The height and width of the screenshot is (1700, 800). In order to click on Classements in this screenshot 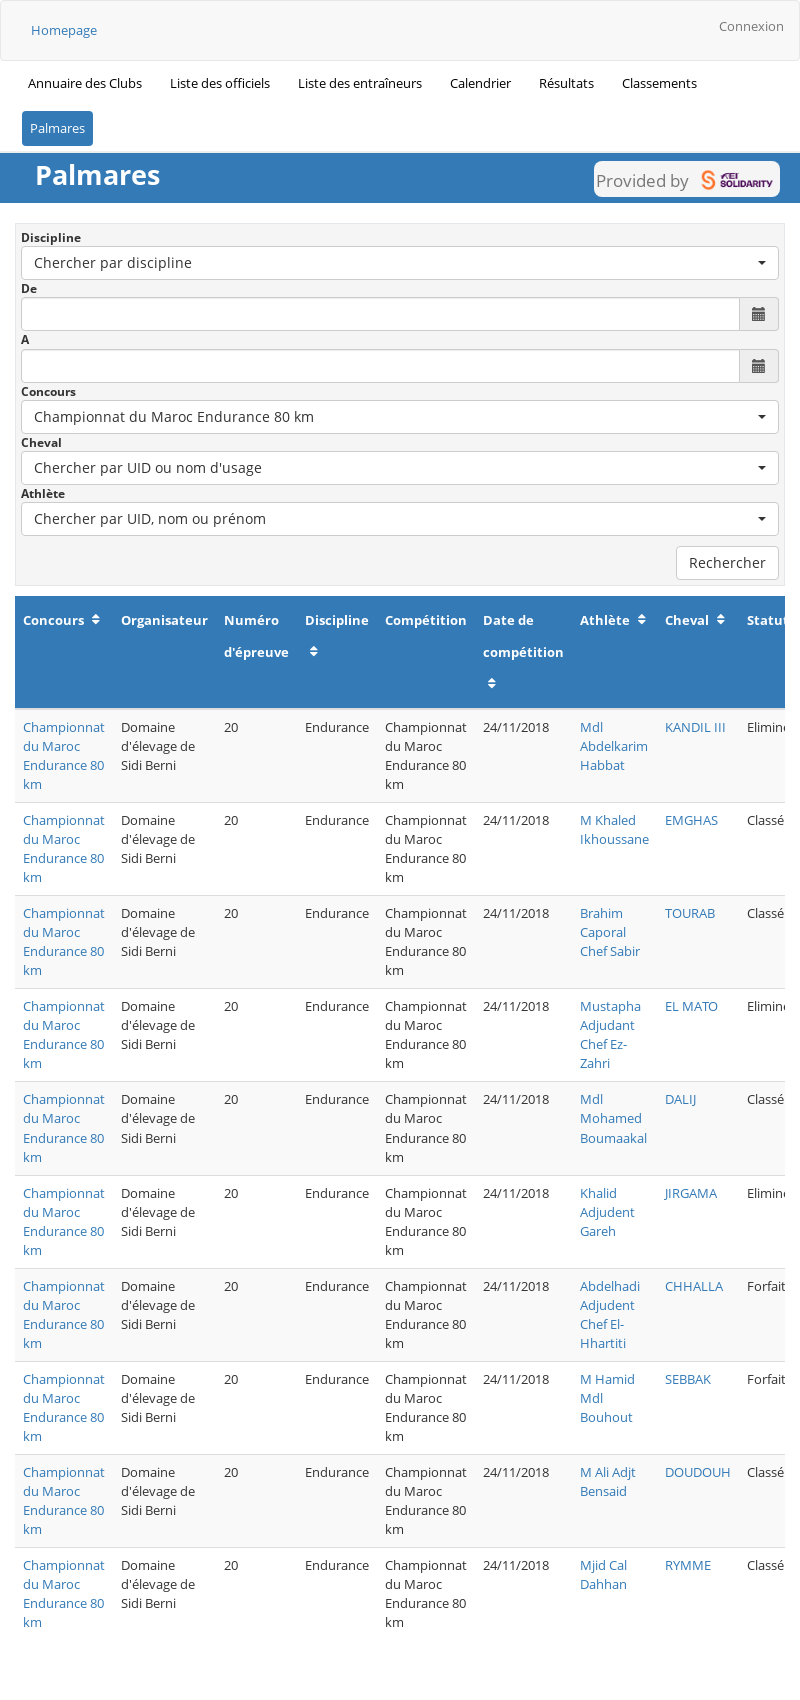, I will do `click(659, 83)`.